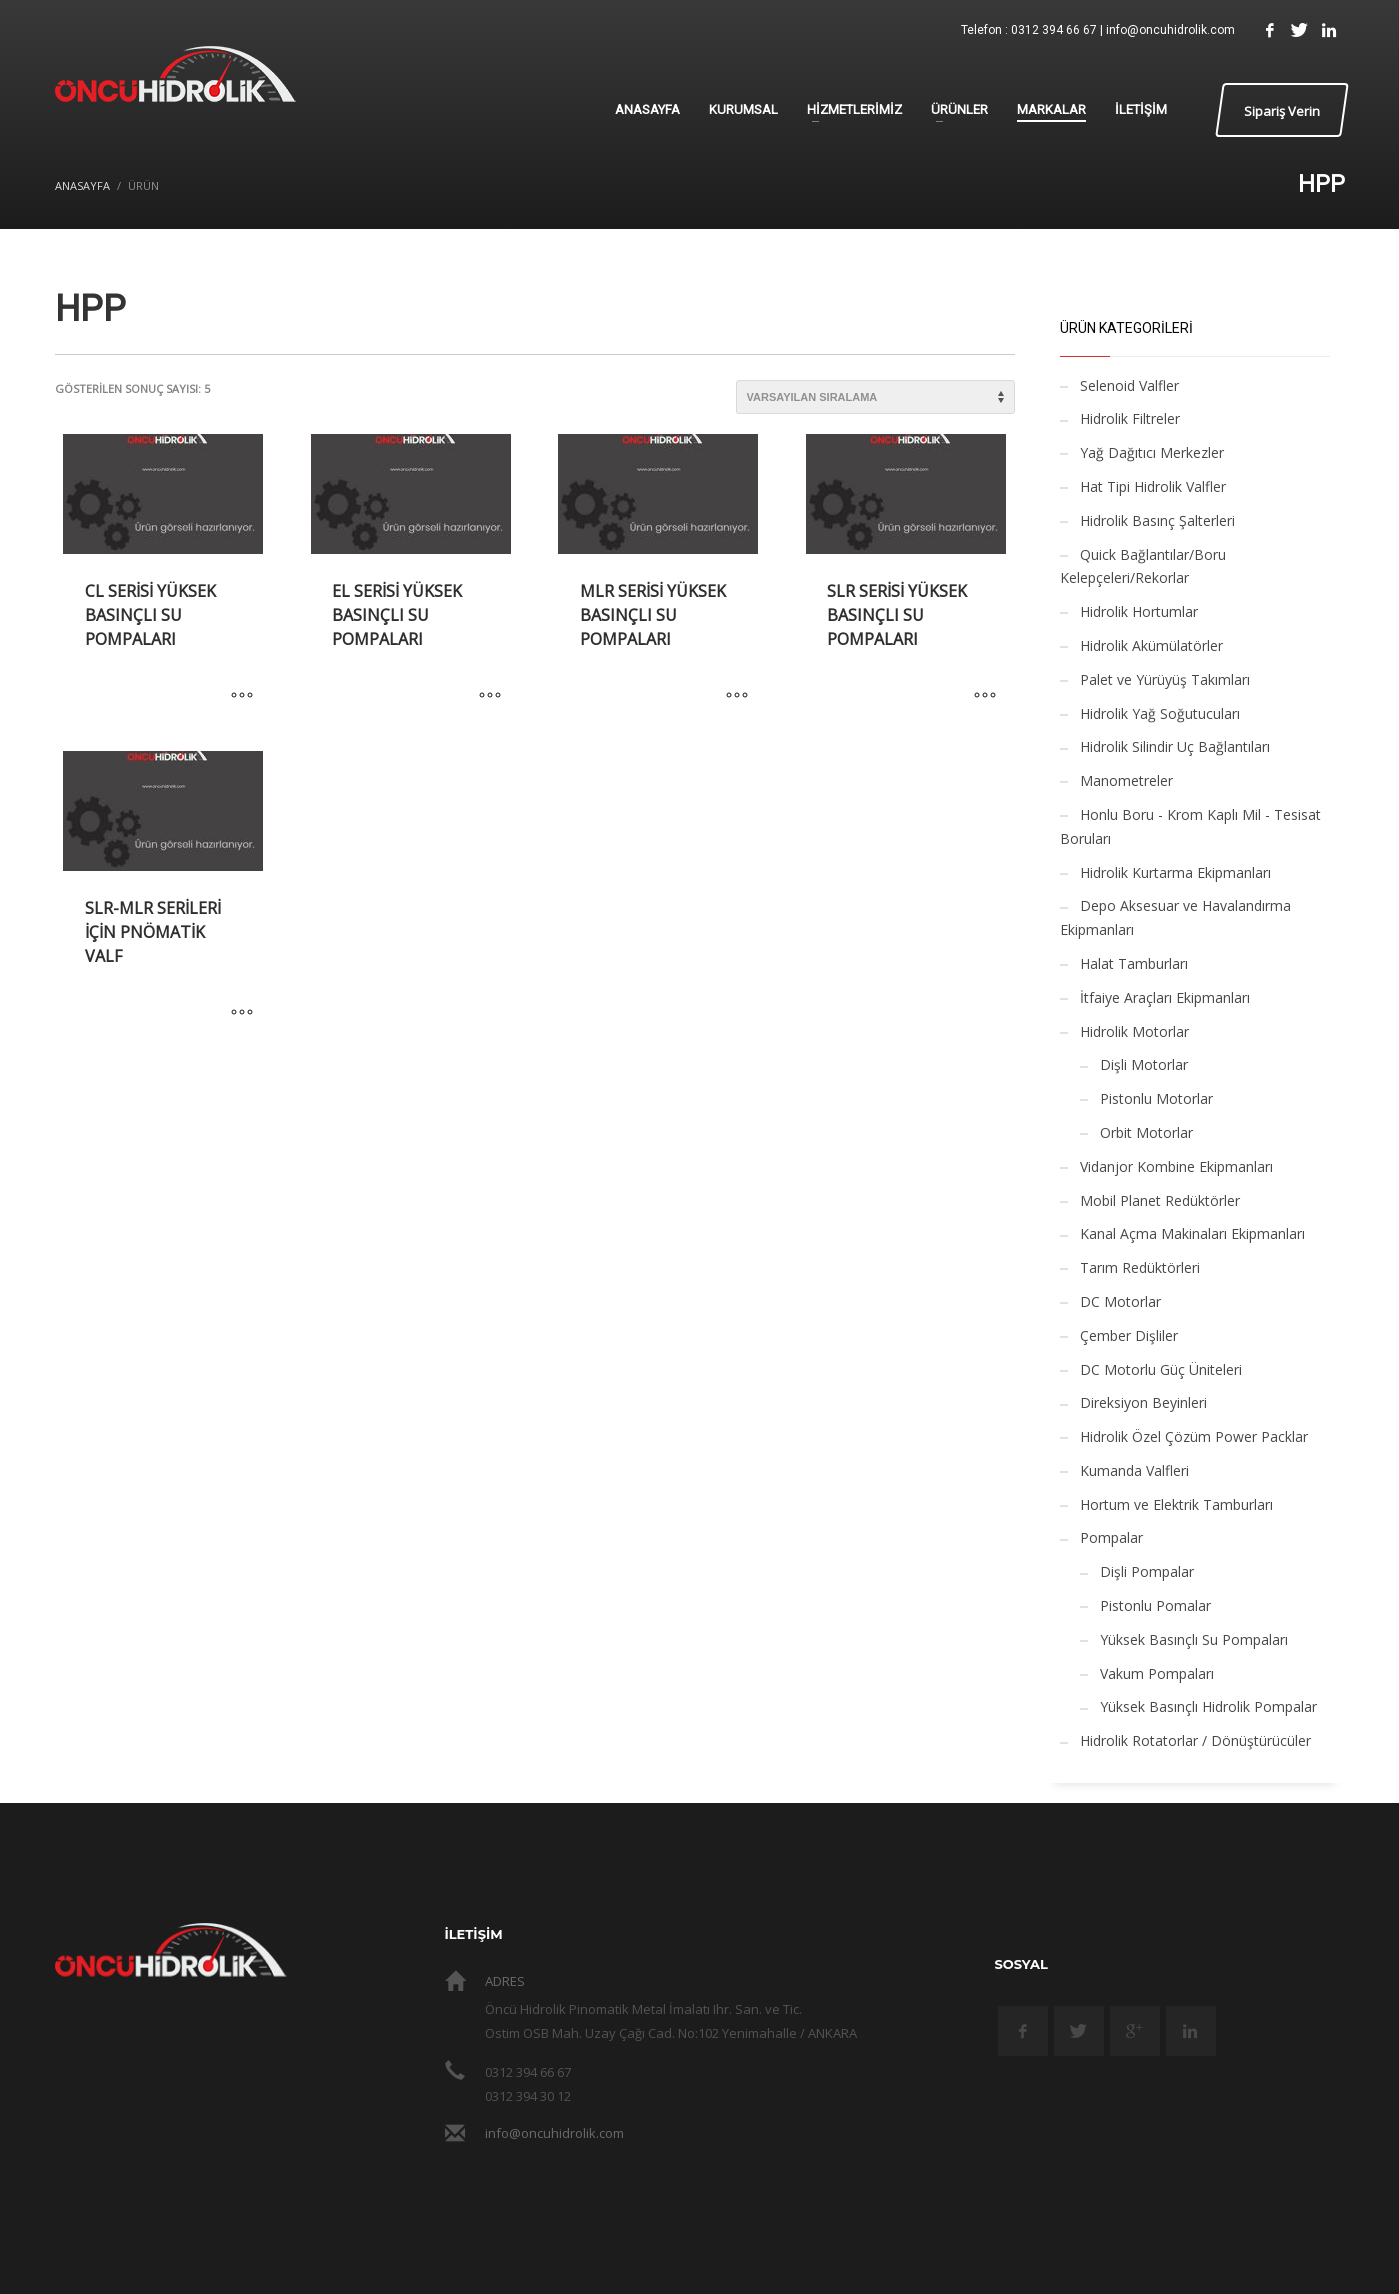 The width and height of the screenshot is (1399, 2294). Describe the element at coordinates (1130, 418) in the screenshot. I see `Hidrolik Filtreler` at that location.